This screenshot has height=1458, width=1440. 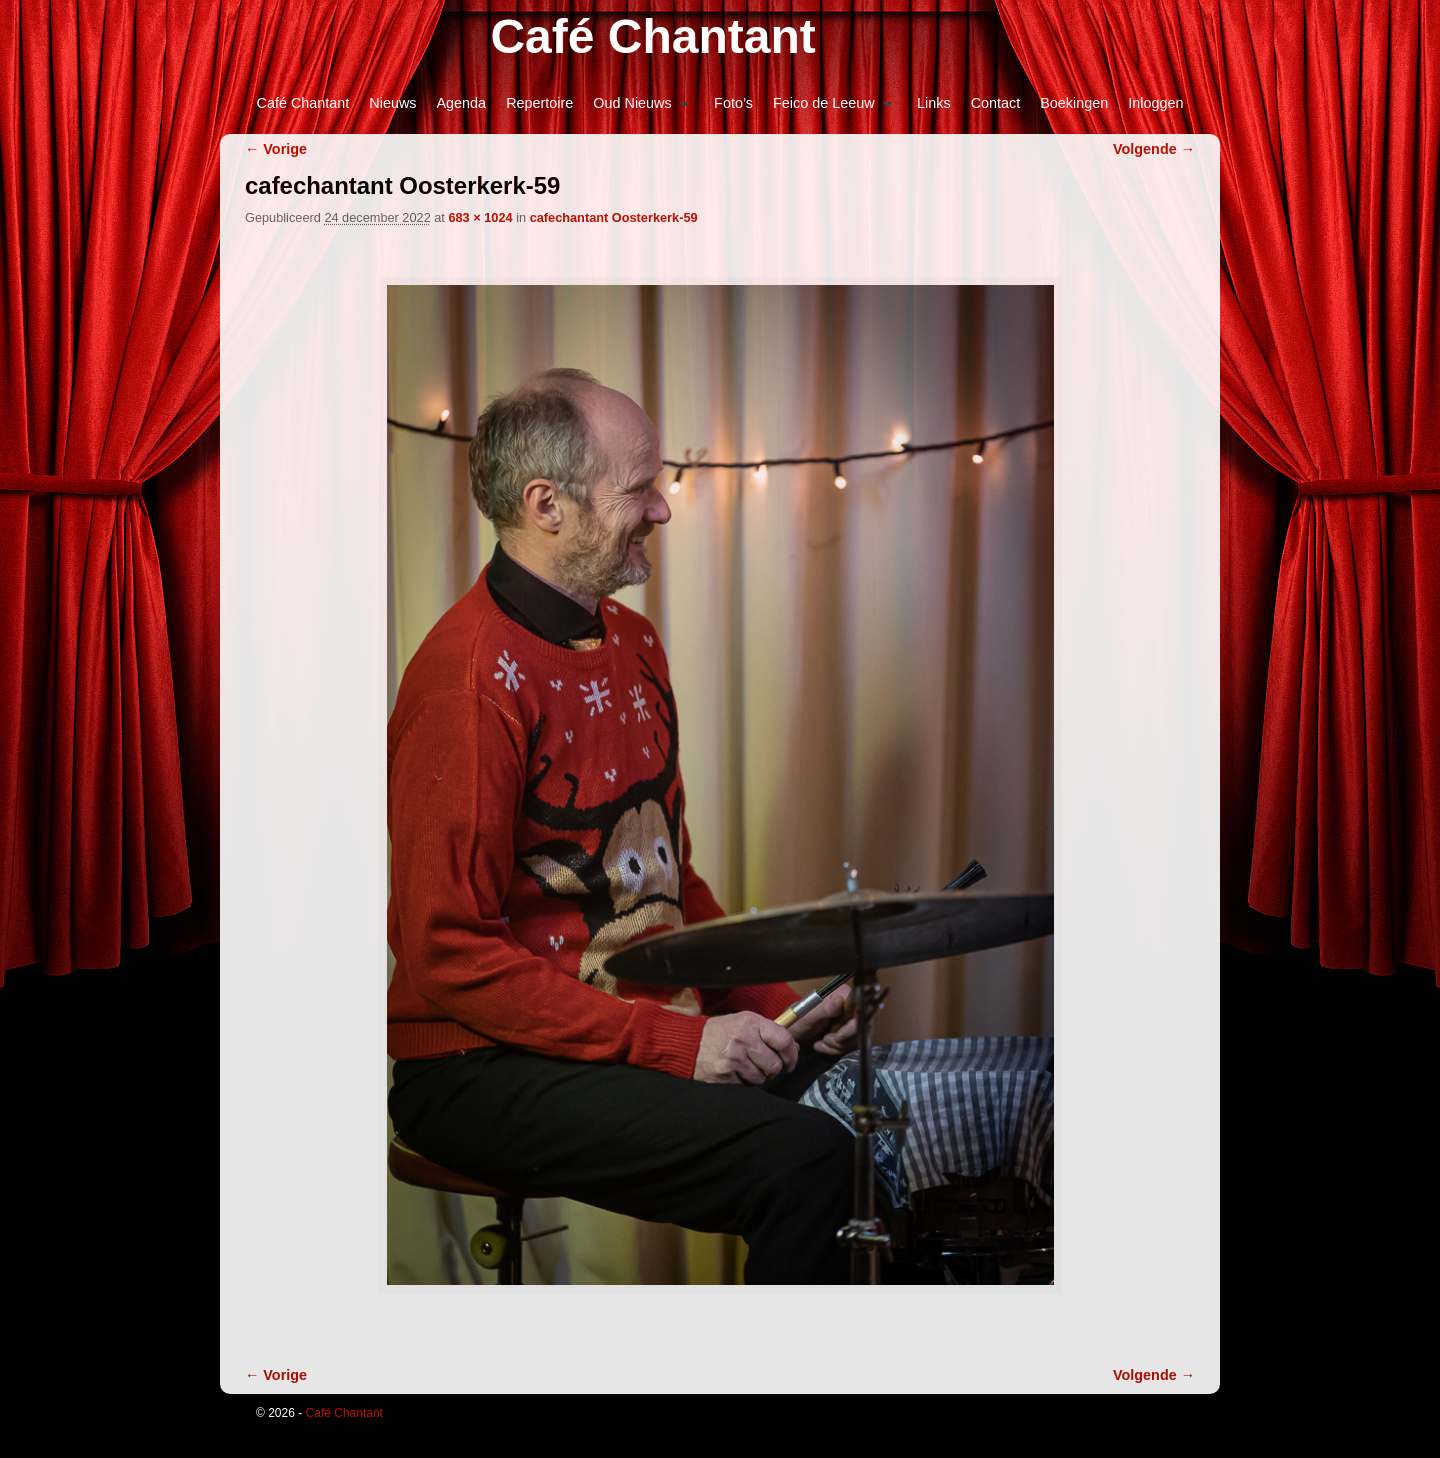 I want to click on Foto’s, so click(x=733, y=103).